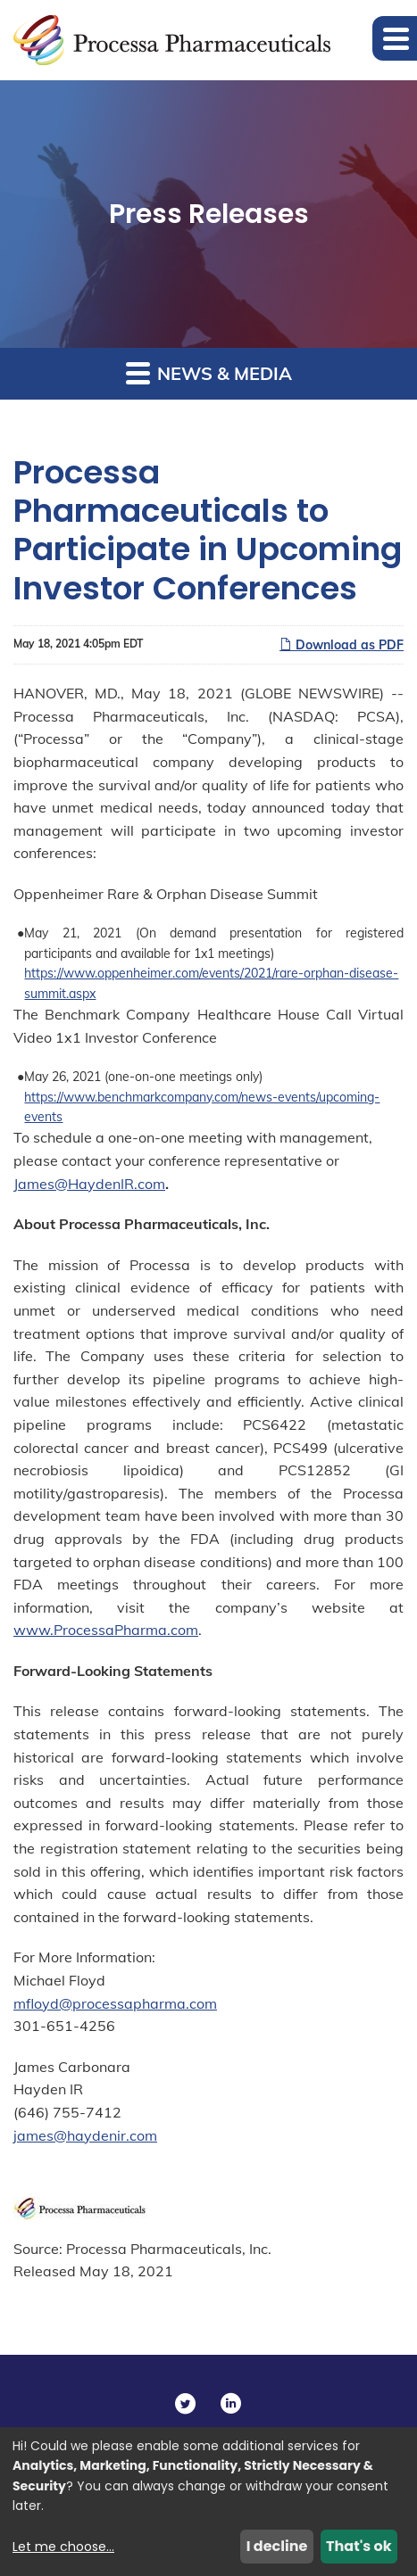 The image size is (417, 2576). I want to click on James@HaydenIR.com, so click(89, 1184).